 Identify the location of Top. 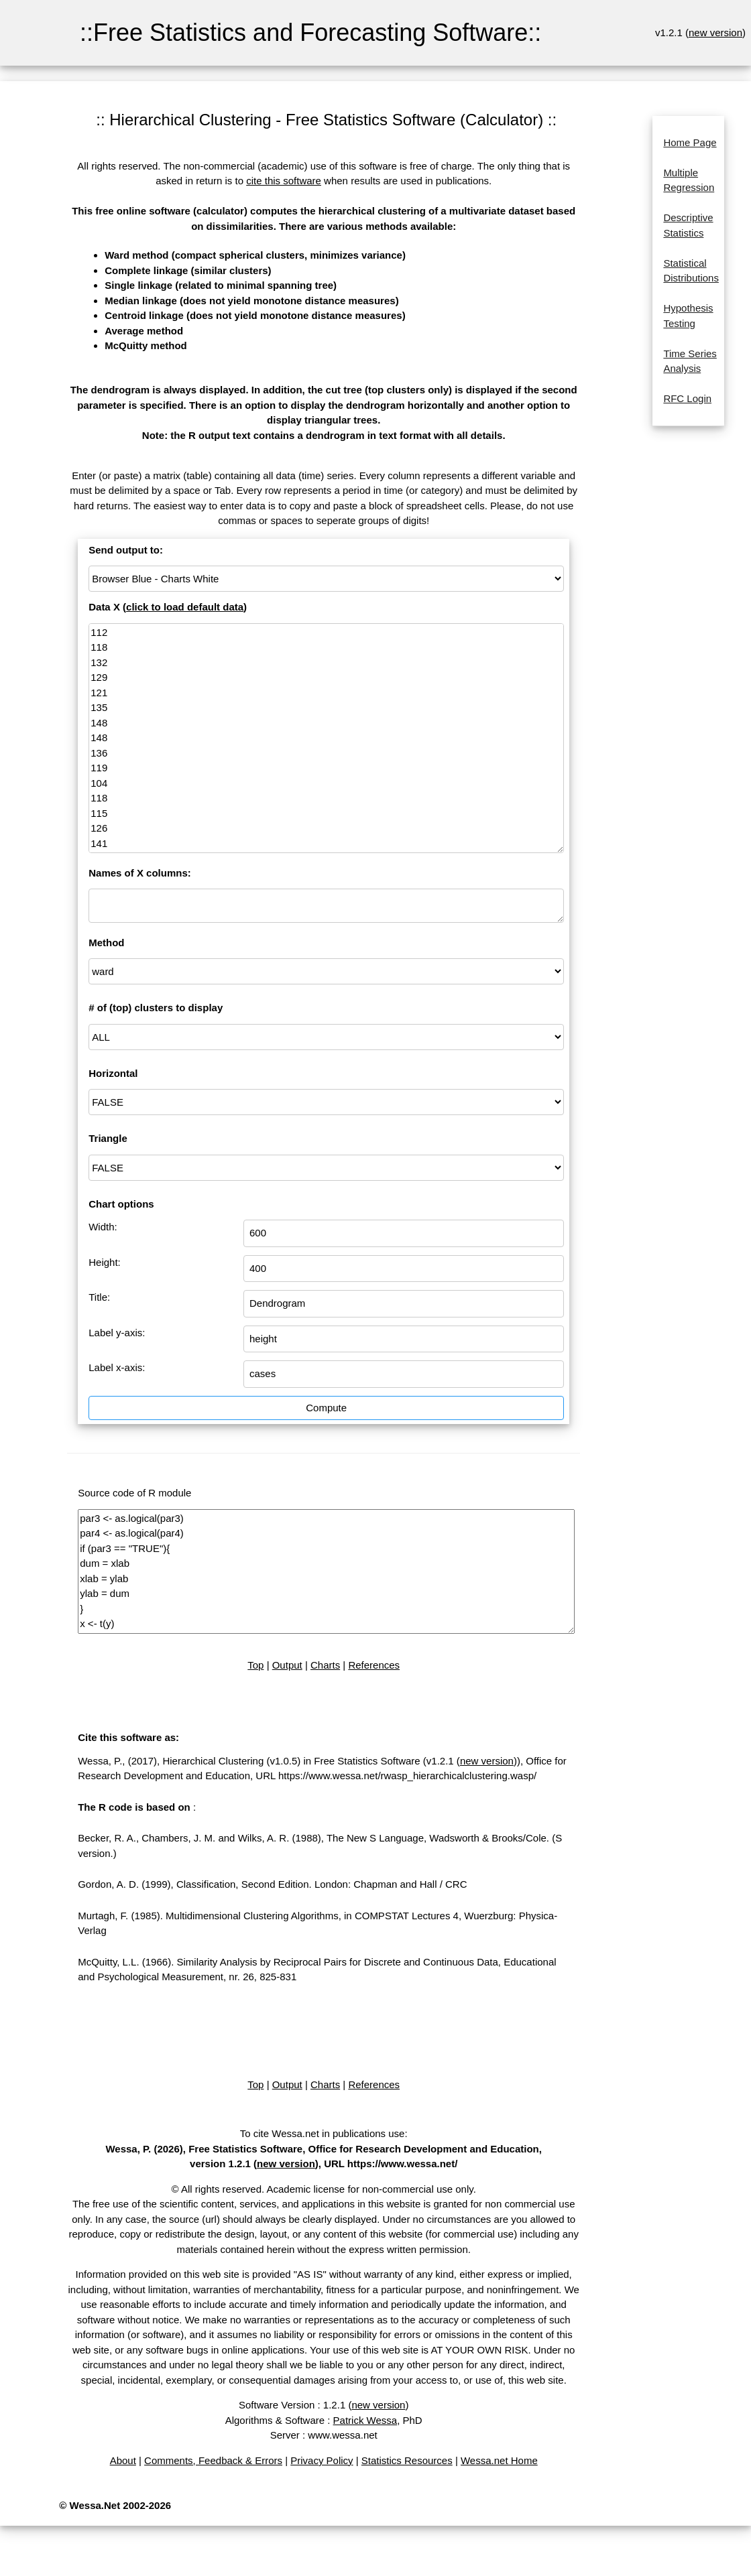
(255, 1665).